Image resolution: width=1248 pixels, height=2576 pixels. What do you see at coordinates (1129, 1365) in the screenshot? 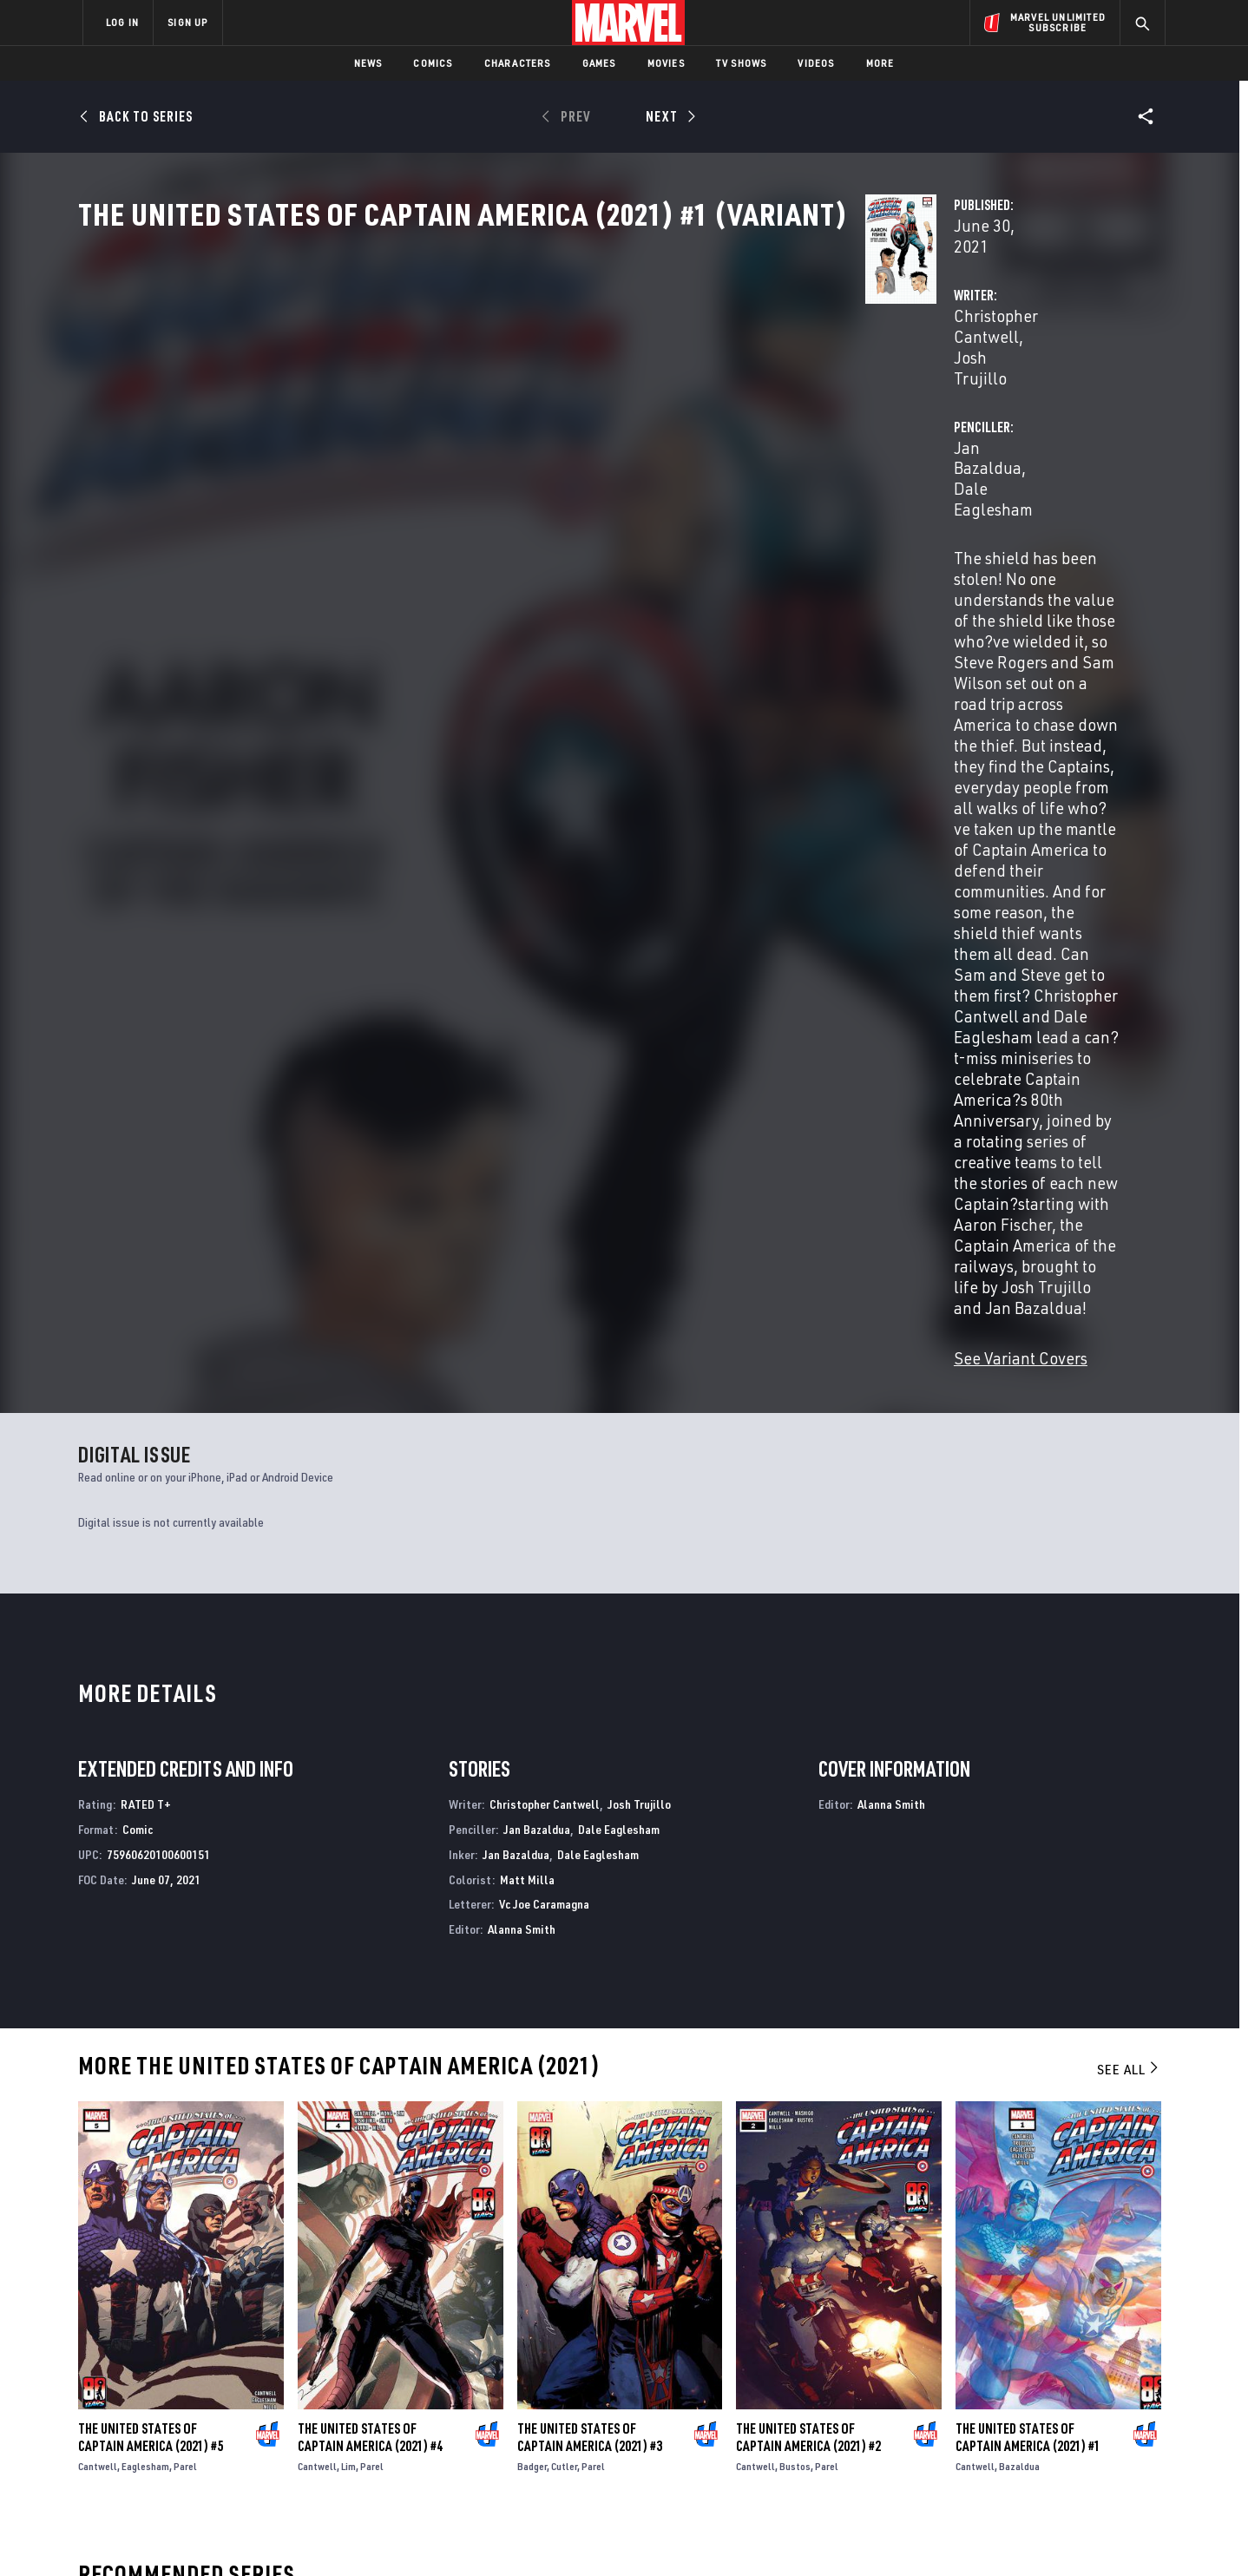
I see `See All` at bounding box center [1129, 1365].